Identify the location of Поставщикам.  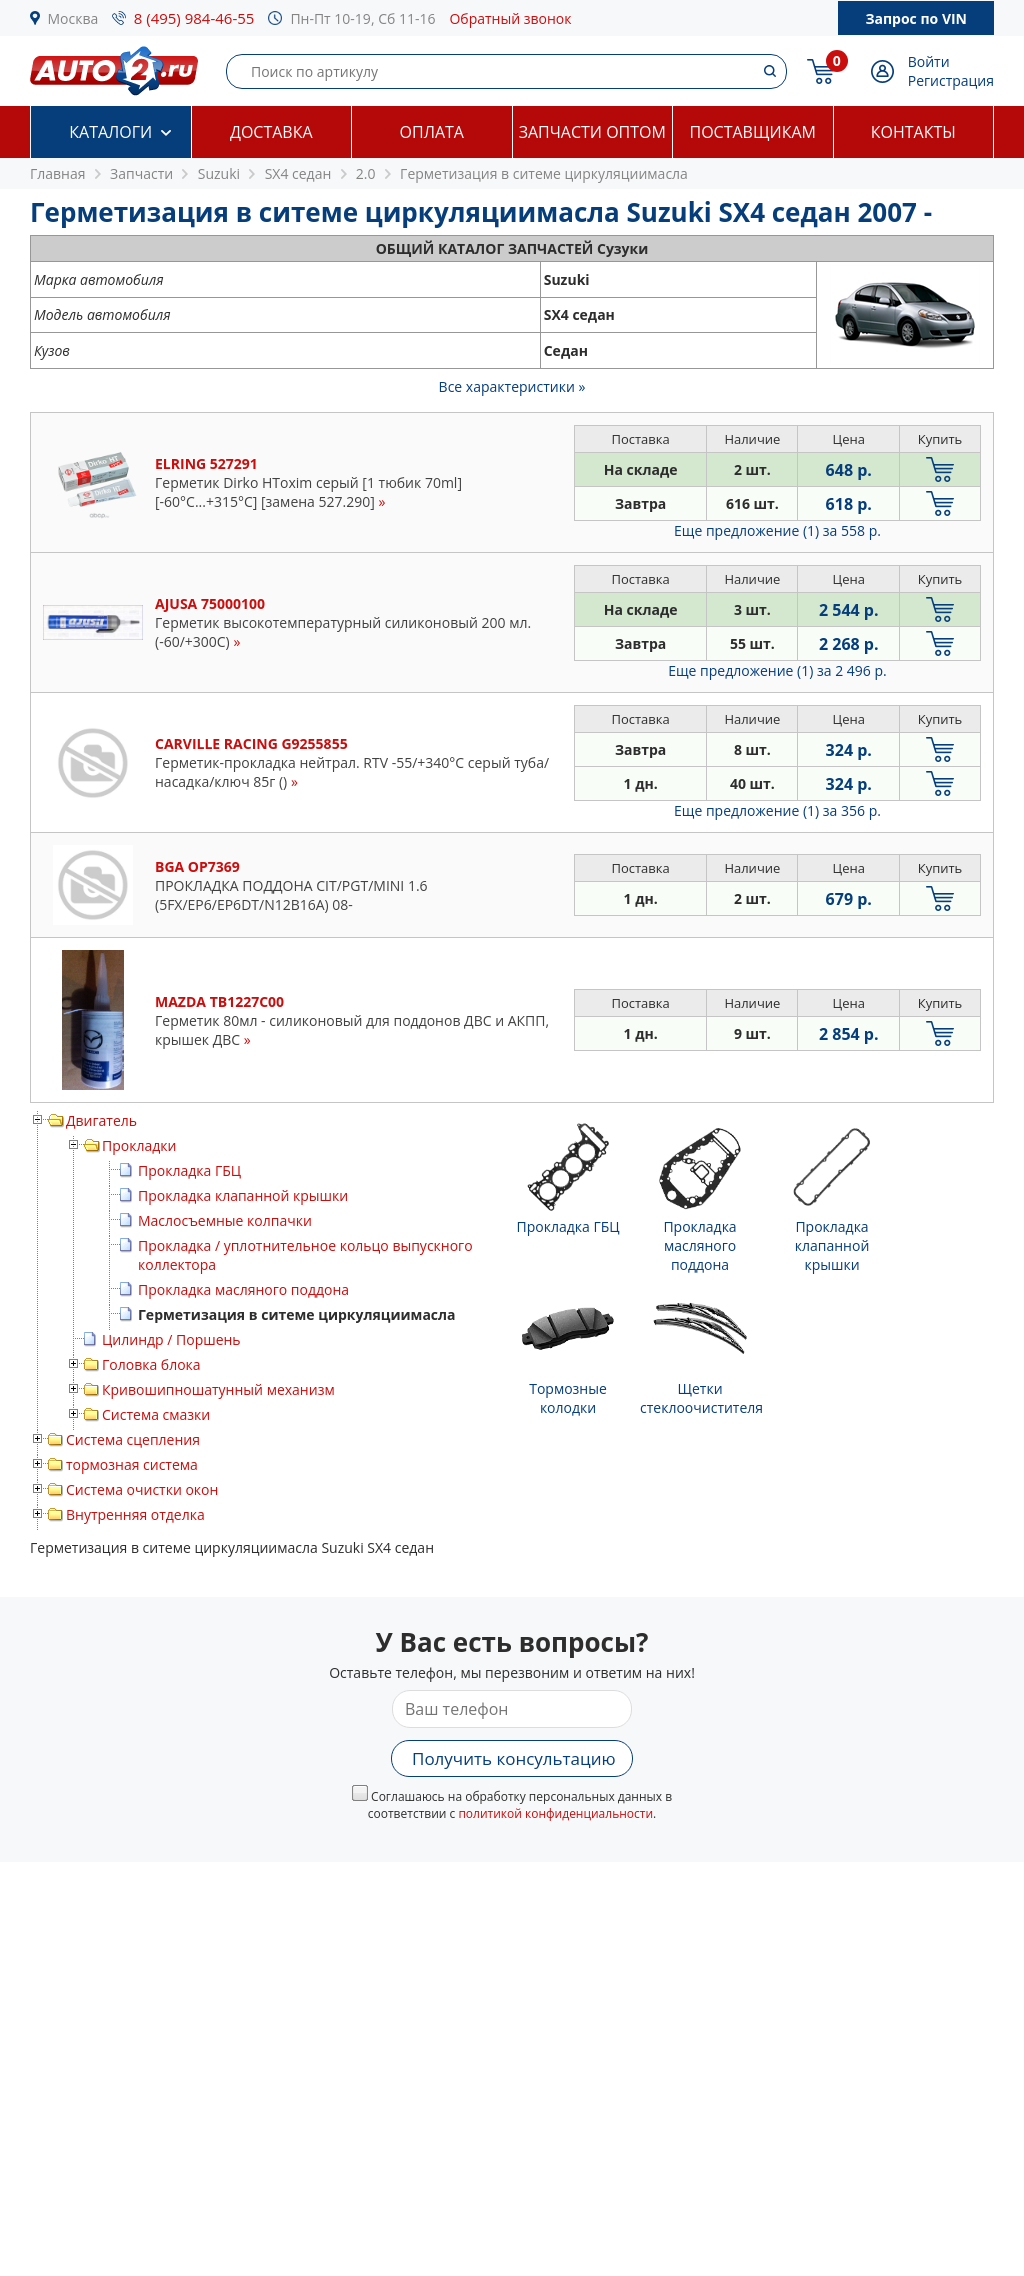
(753, 132).